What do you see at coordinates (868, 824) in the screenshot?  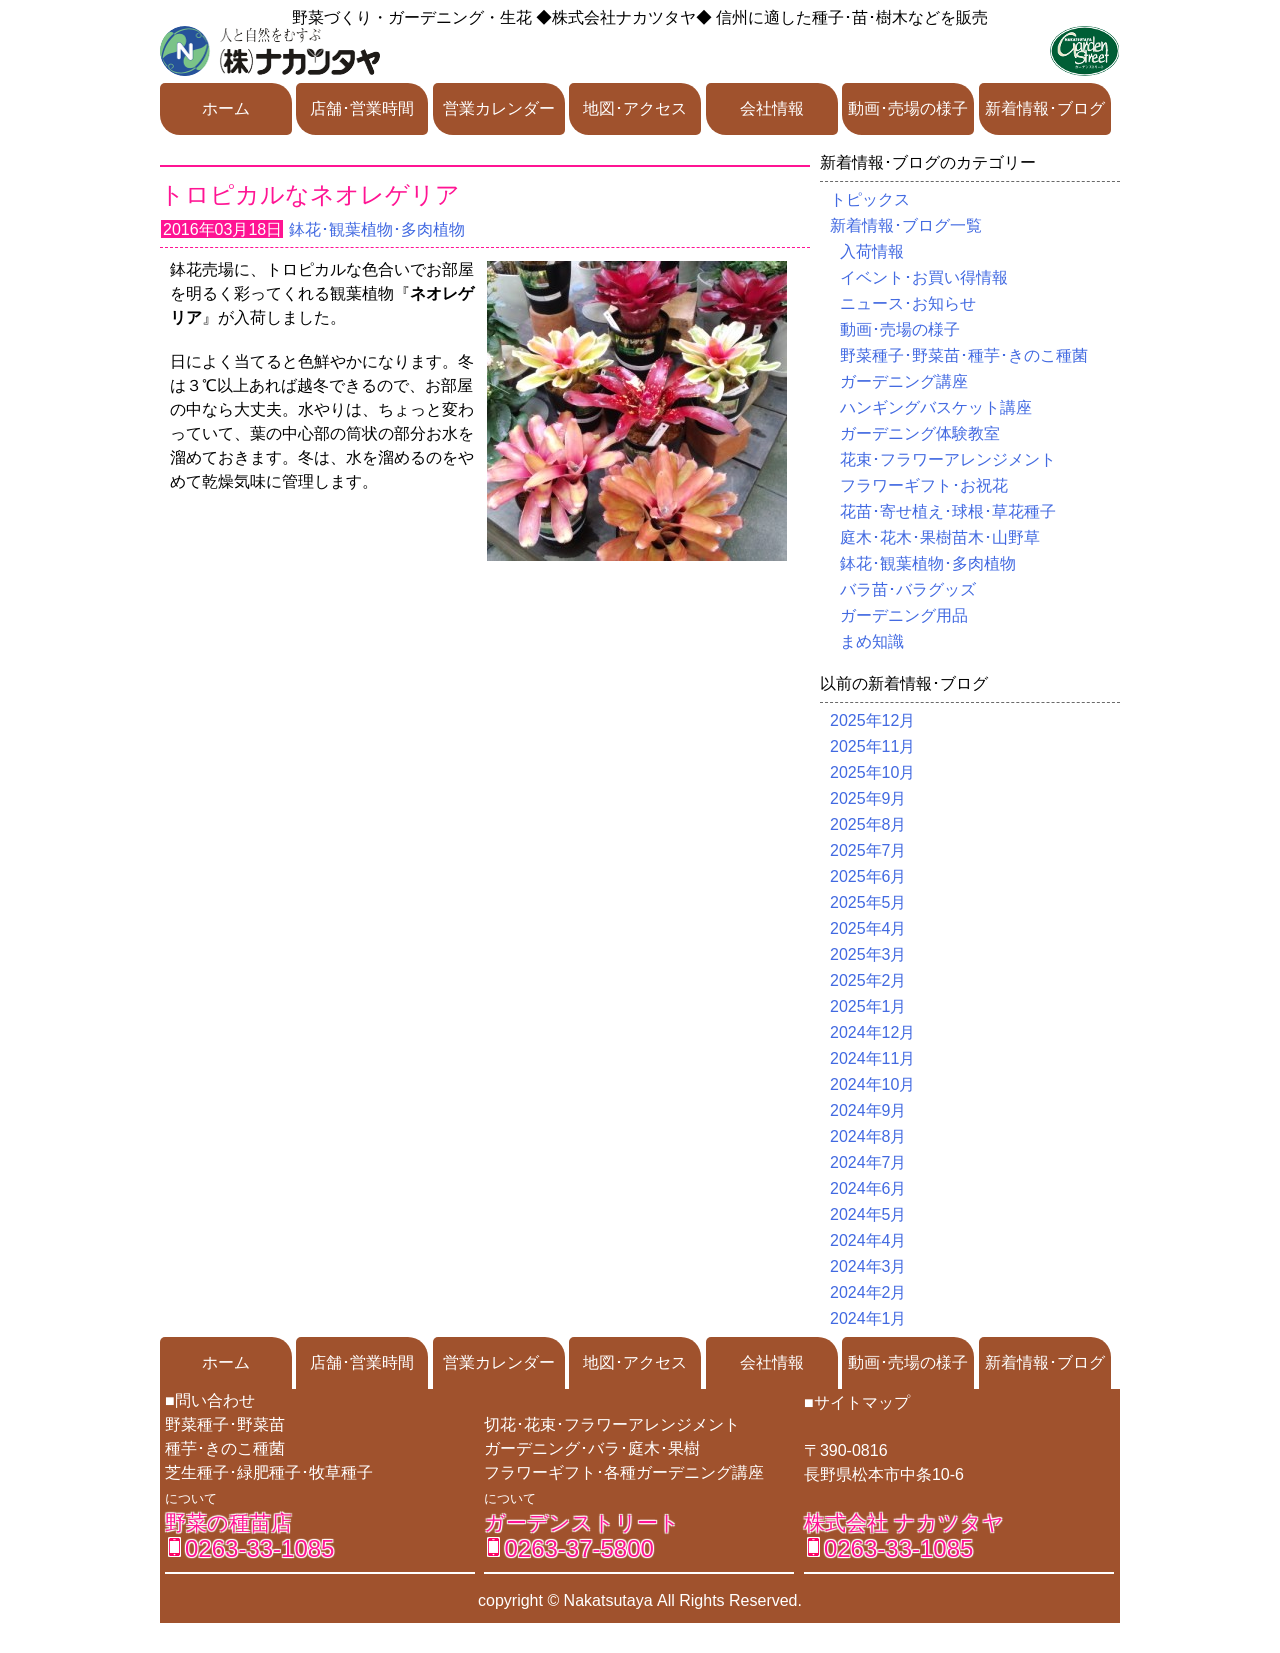 I see `2025年8月` at bounding box center [868, 824].